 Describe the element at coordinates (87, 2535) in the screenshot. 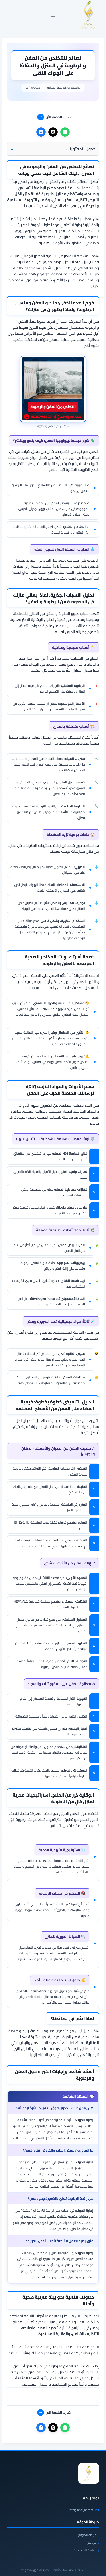

I see `خريطة الموقع` at that location.